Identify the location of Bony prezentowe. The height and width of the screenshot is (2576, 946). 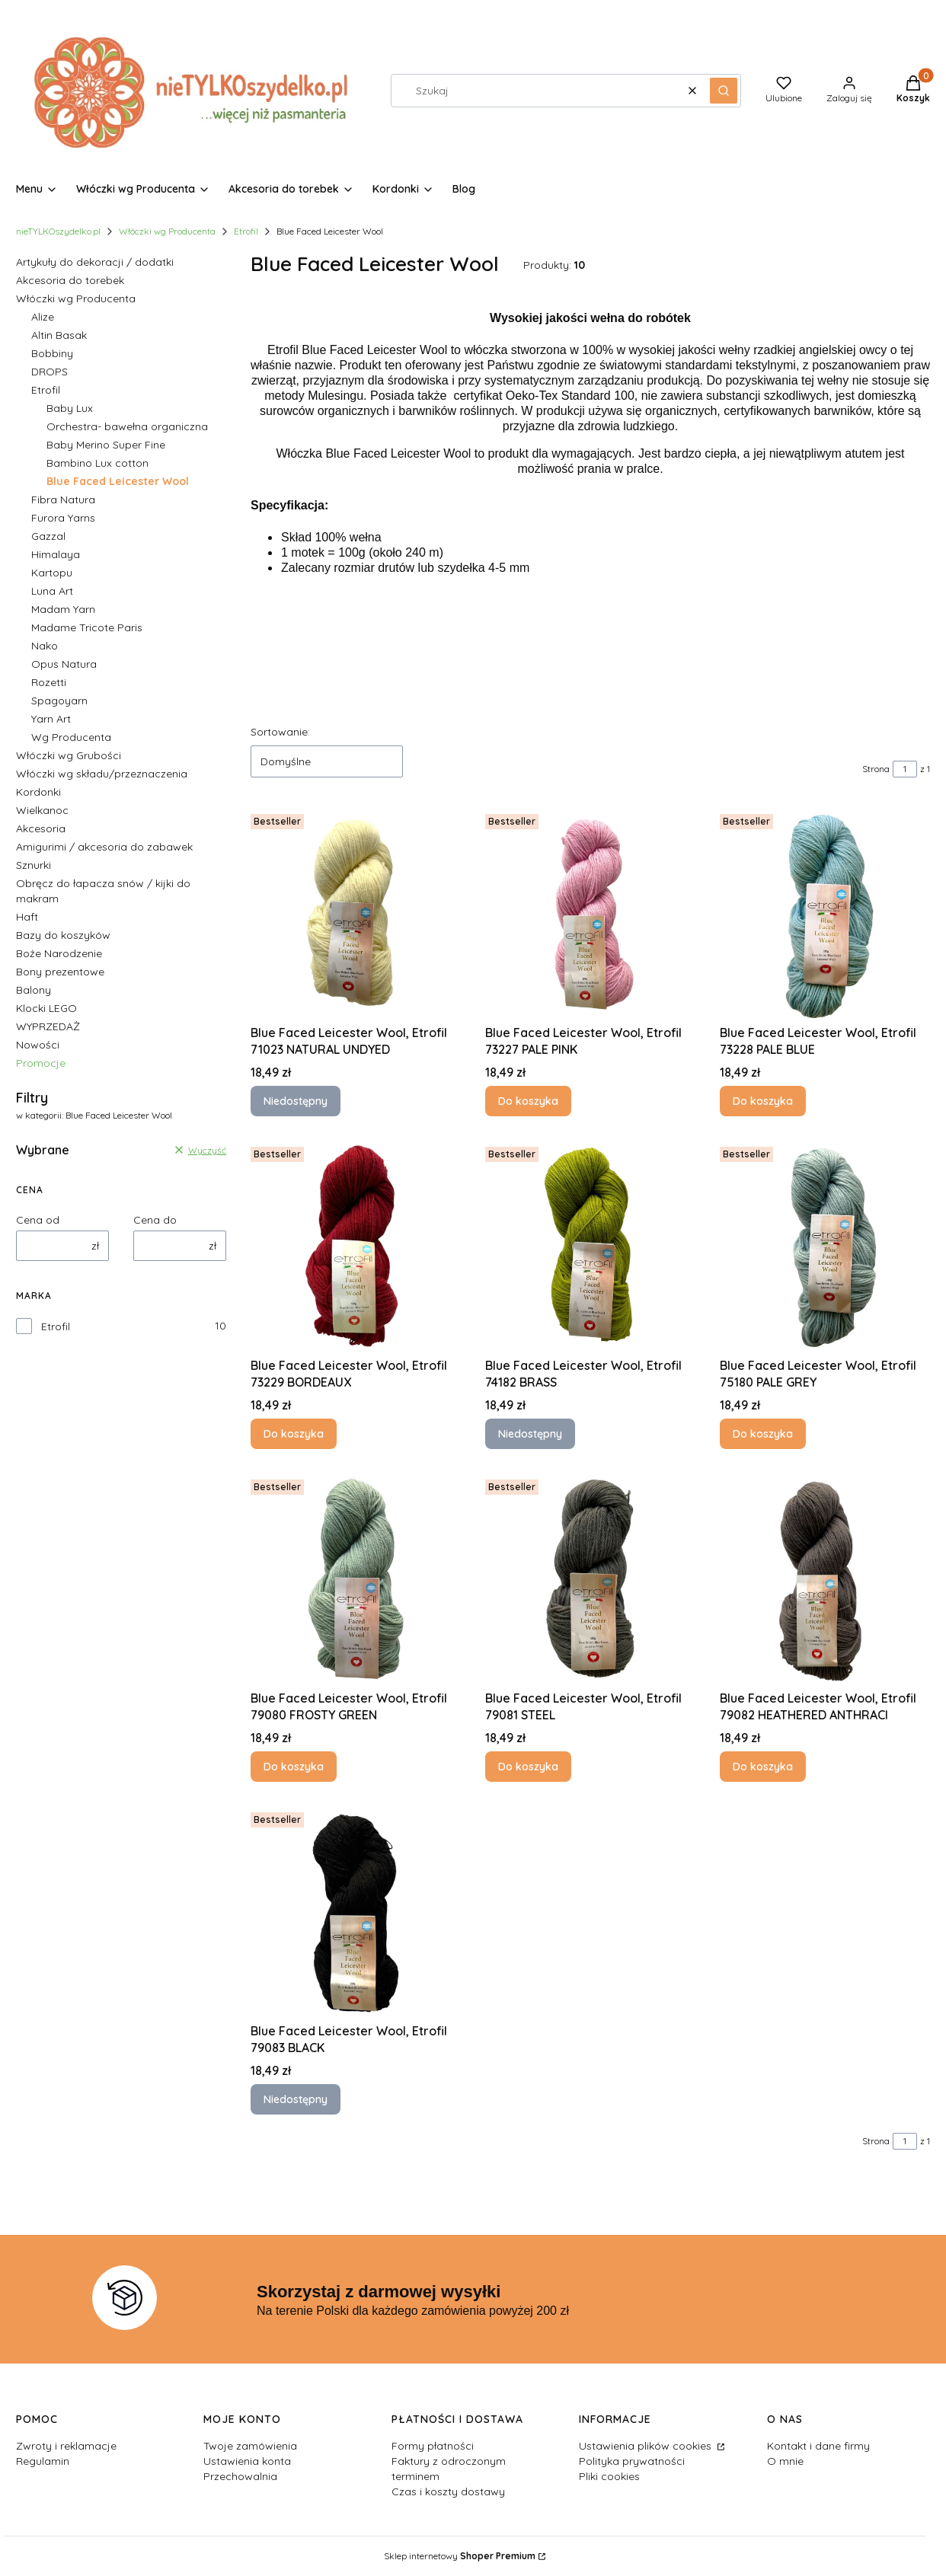
(60, 971).